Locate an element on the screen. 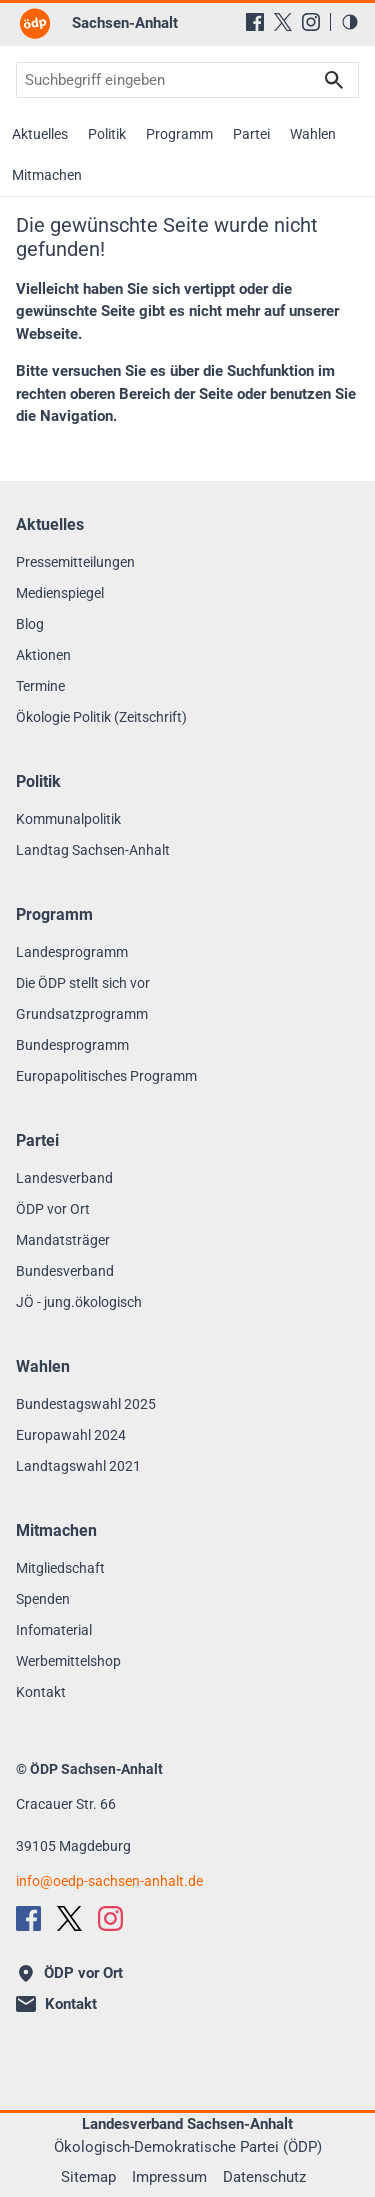 This screenshot has width=375, height=2197. Blog is located at coordinates (30, 624).